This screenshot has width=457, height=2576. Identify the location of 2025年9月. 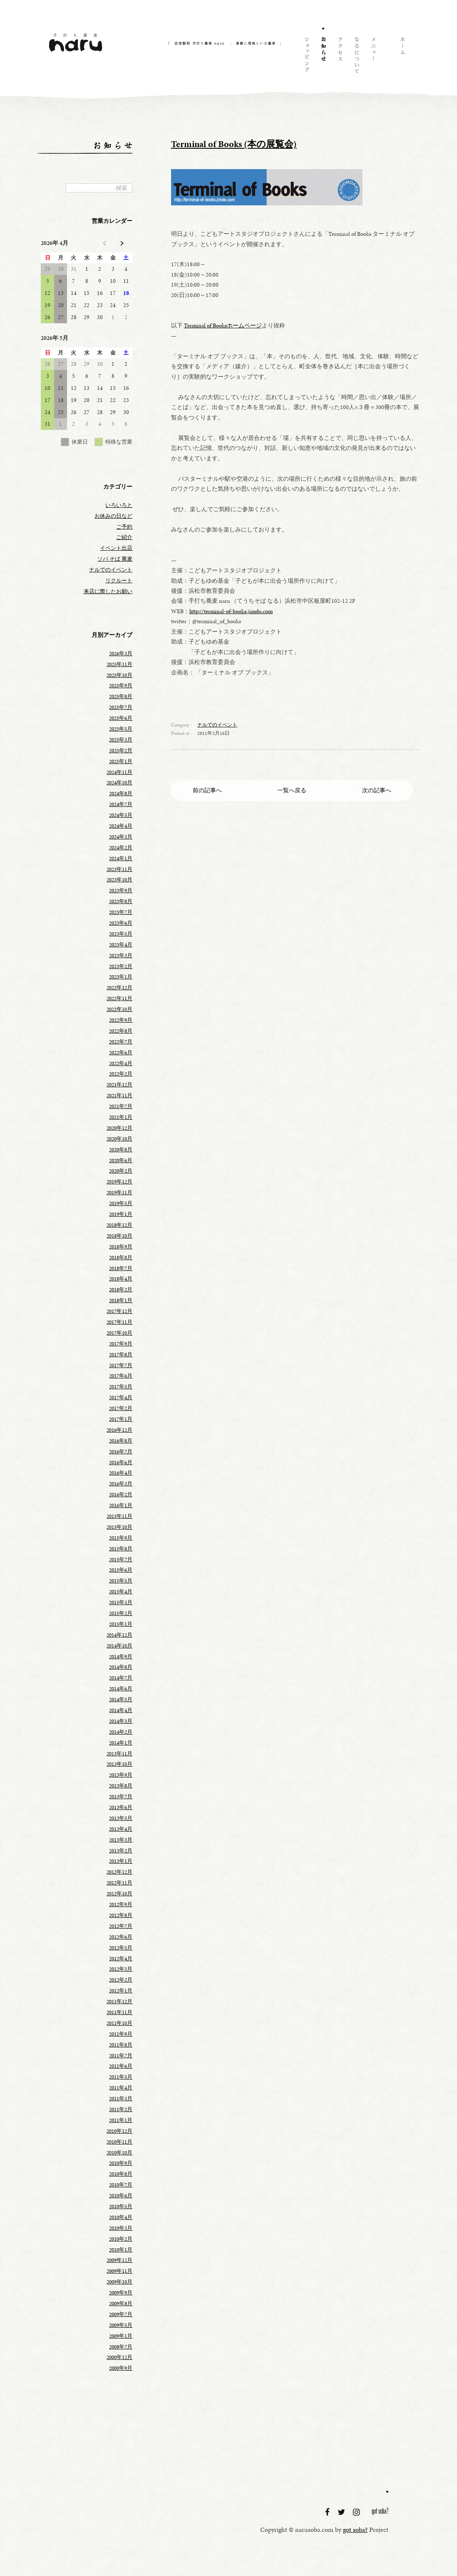
(120, 685).